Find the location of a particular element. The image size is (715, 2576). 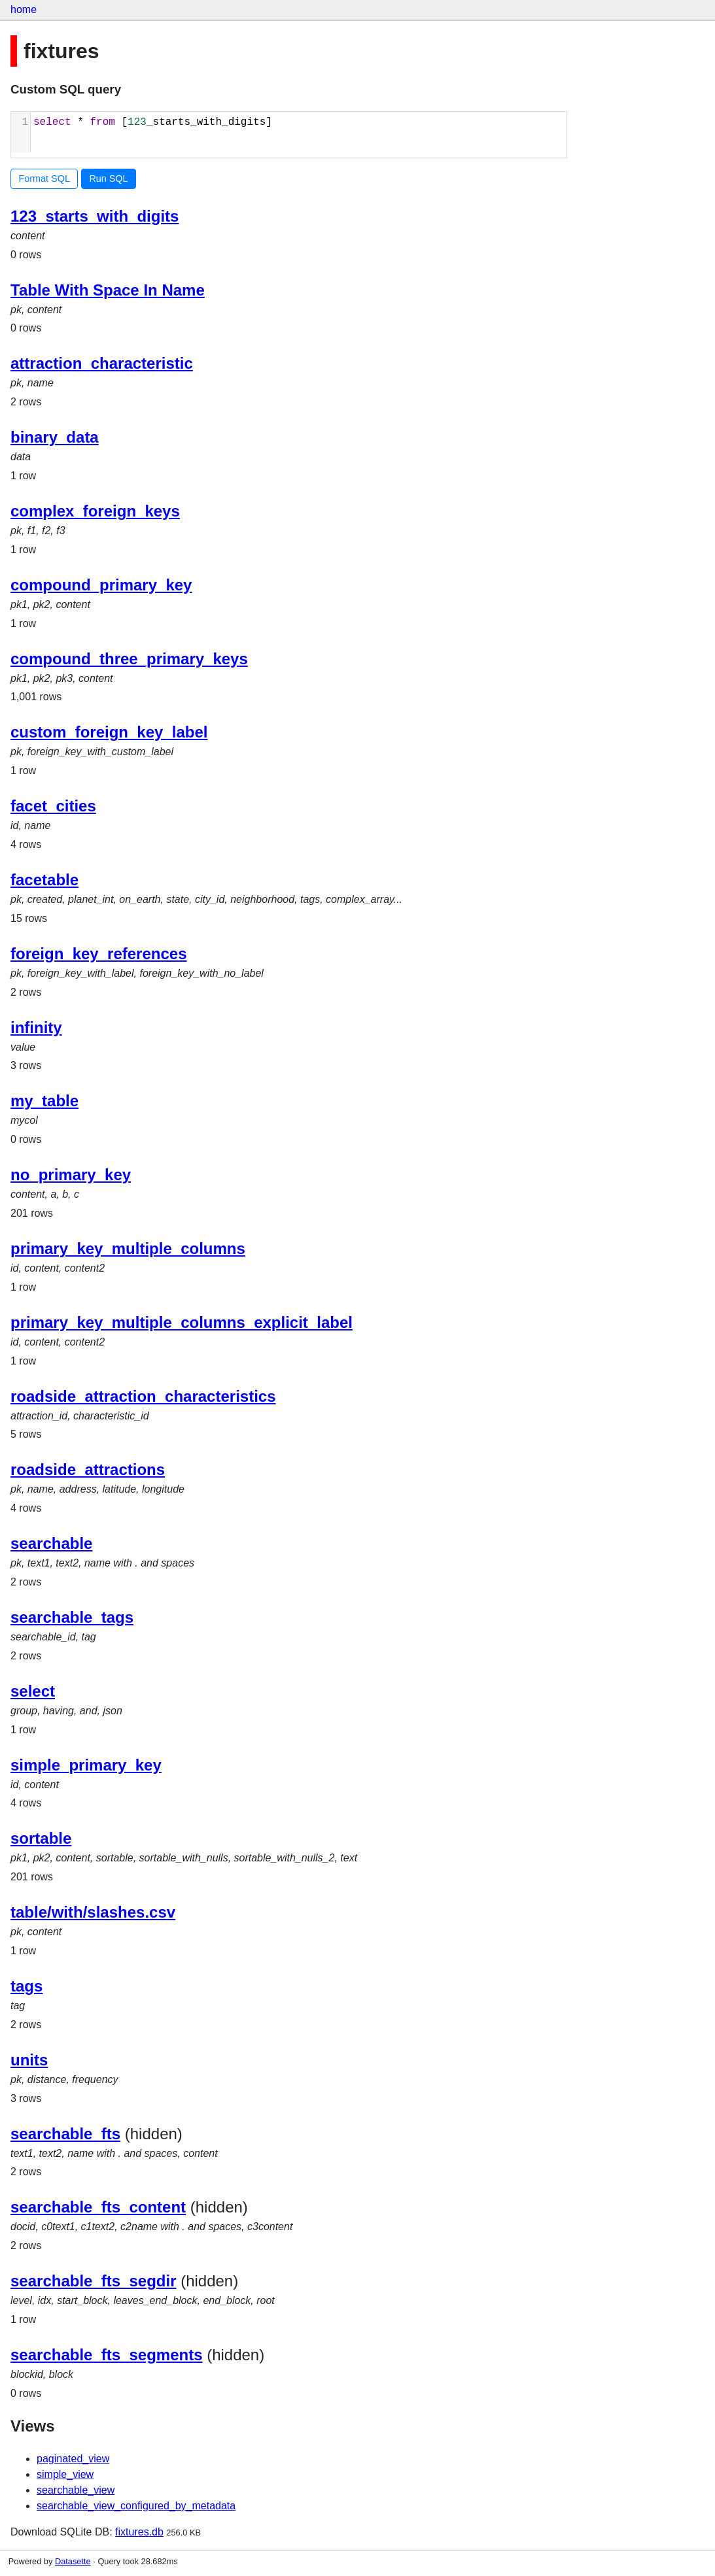

Datasette is located at coordinates (73, 2561).